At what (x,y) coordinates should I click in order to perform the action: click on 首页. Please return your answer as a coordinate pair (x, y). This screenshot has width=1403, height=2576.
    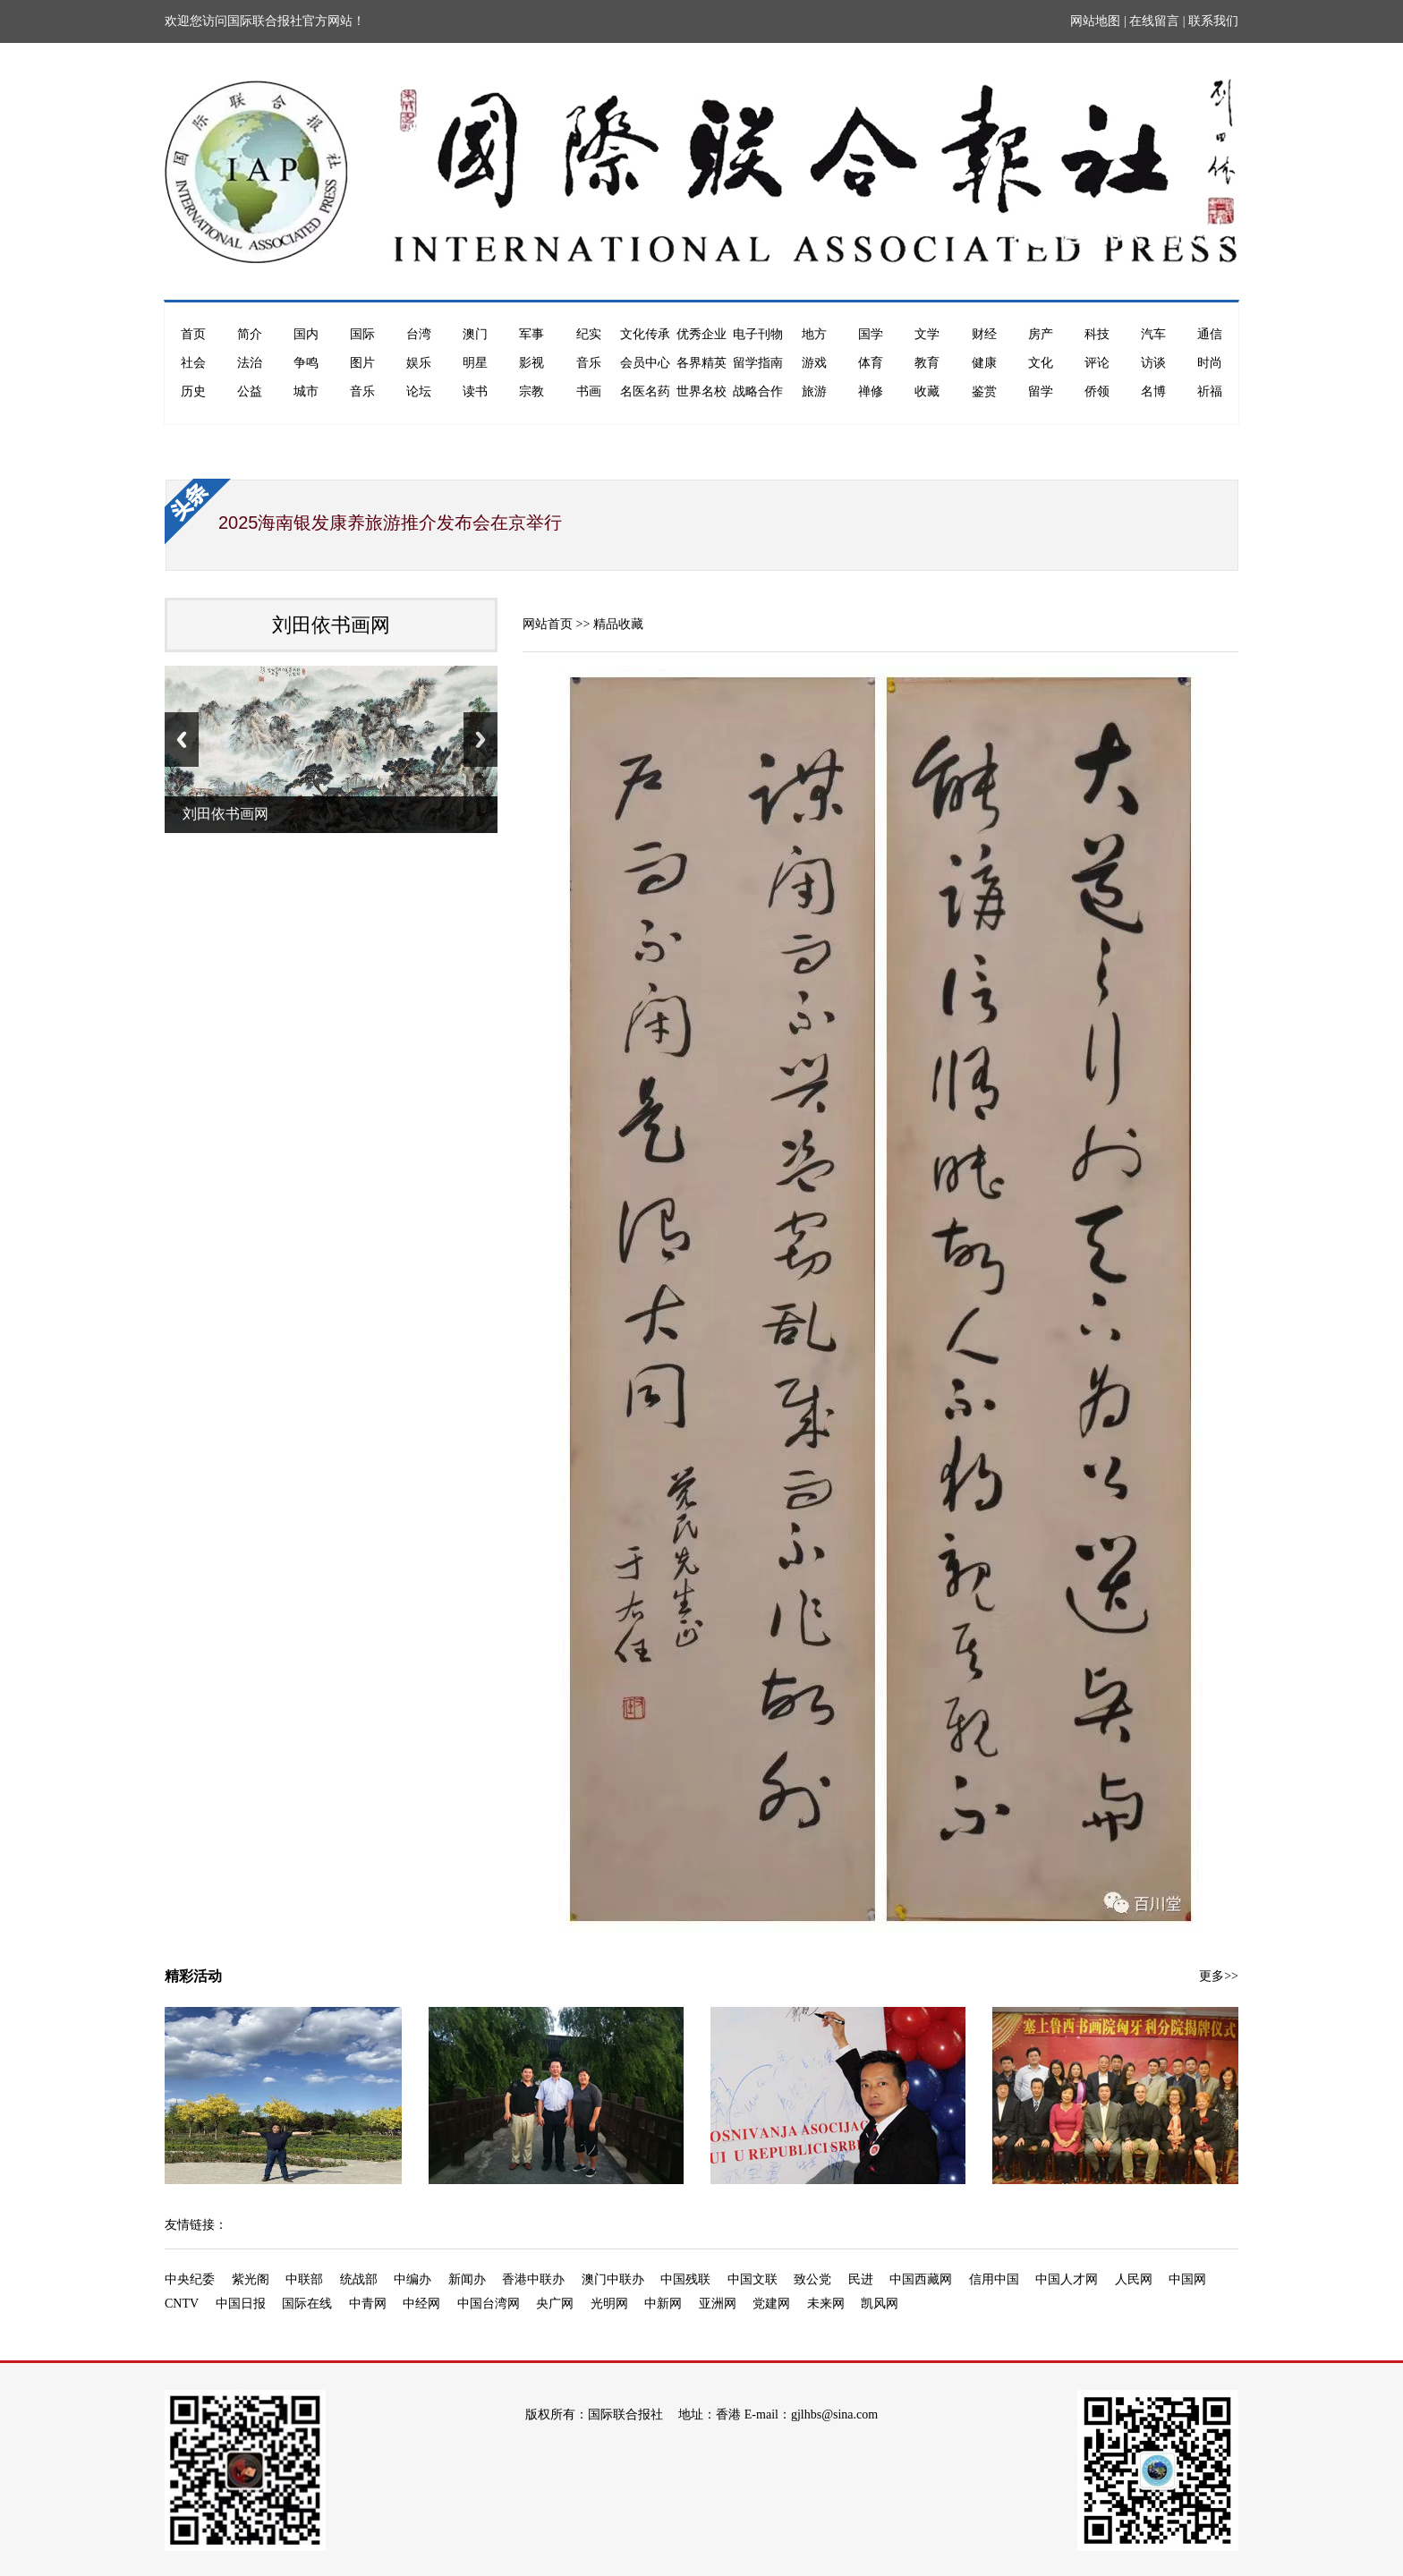
    Looking at the image, I should click on (193, 334).